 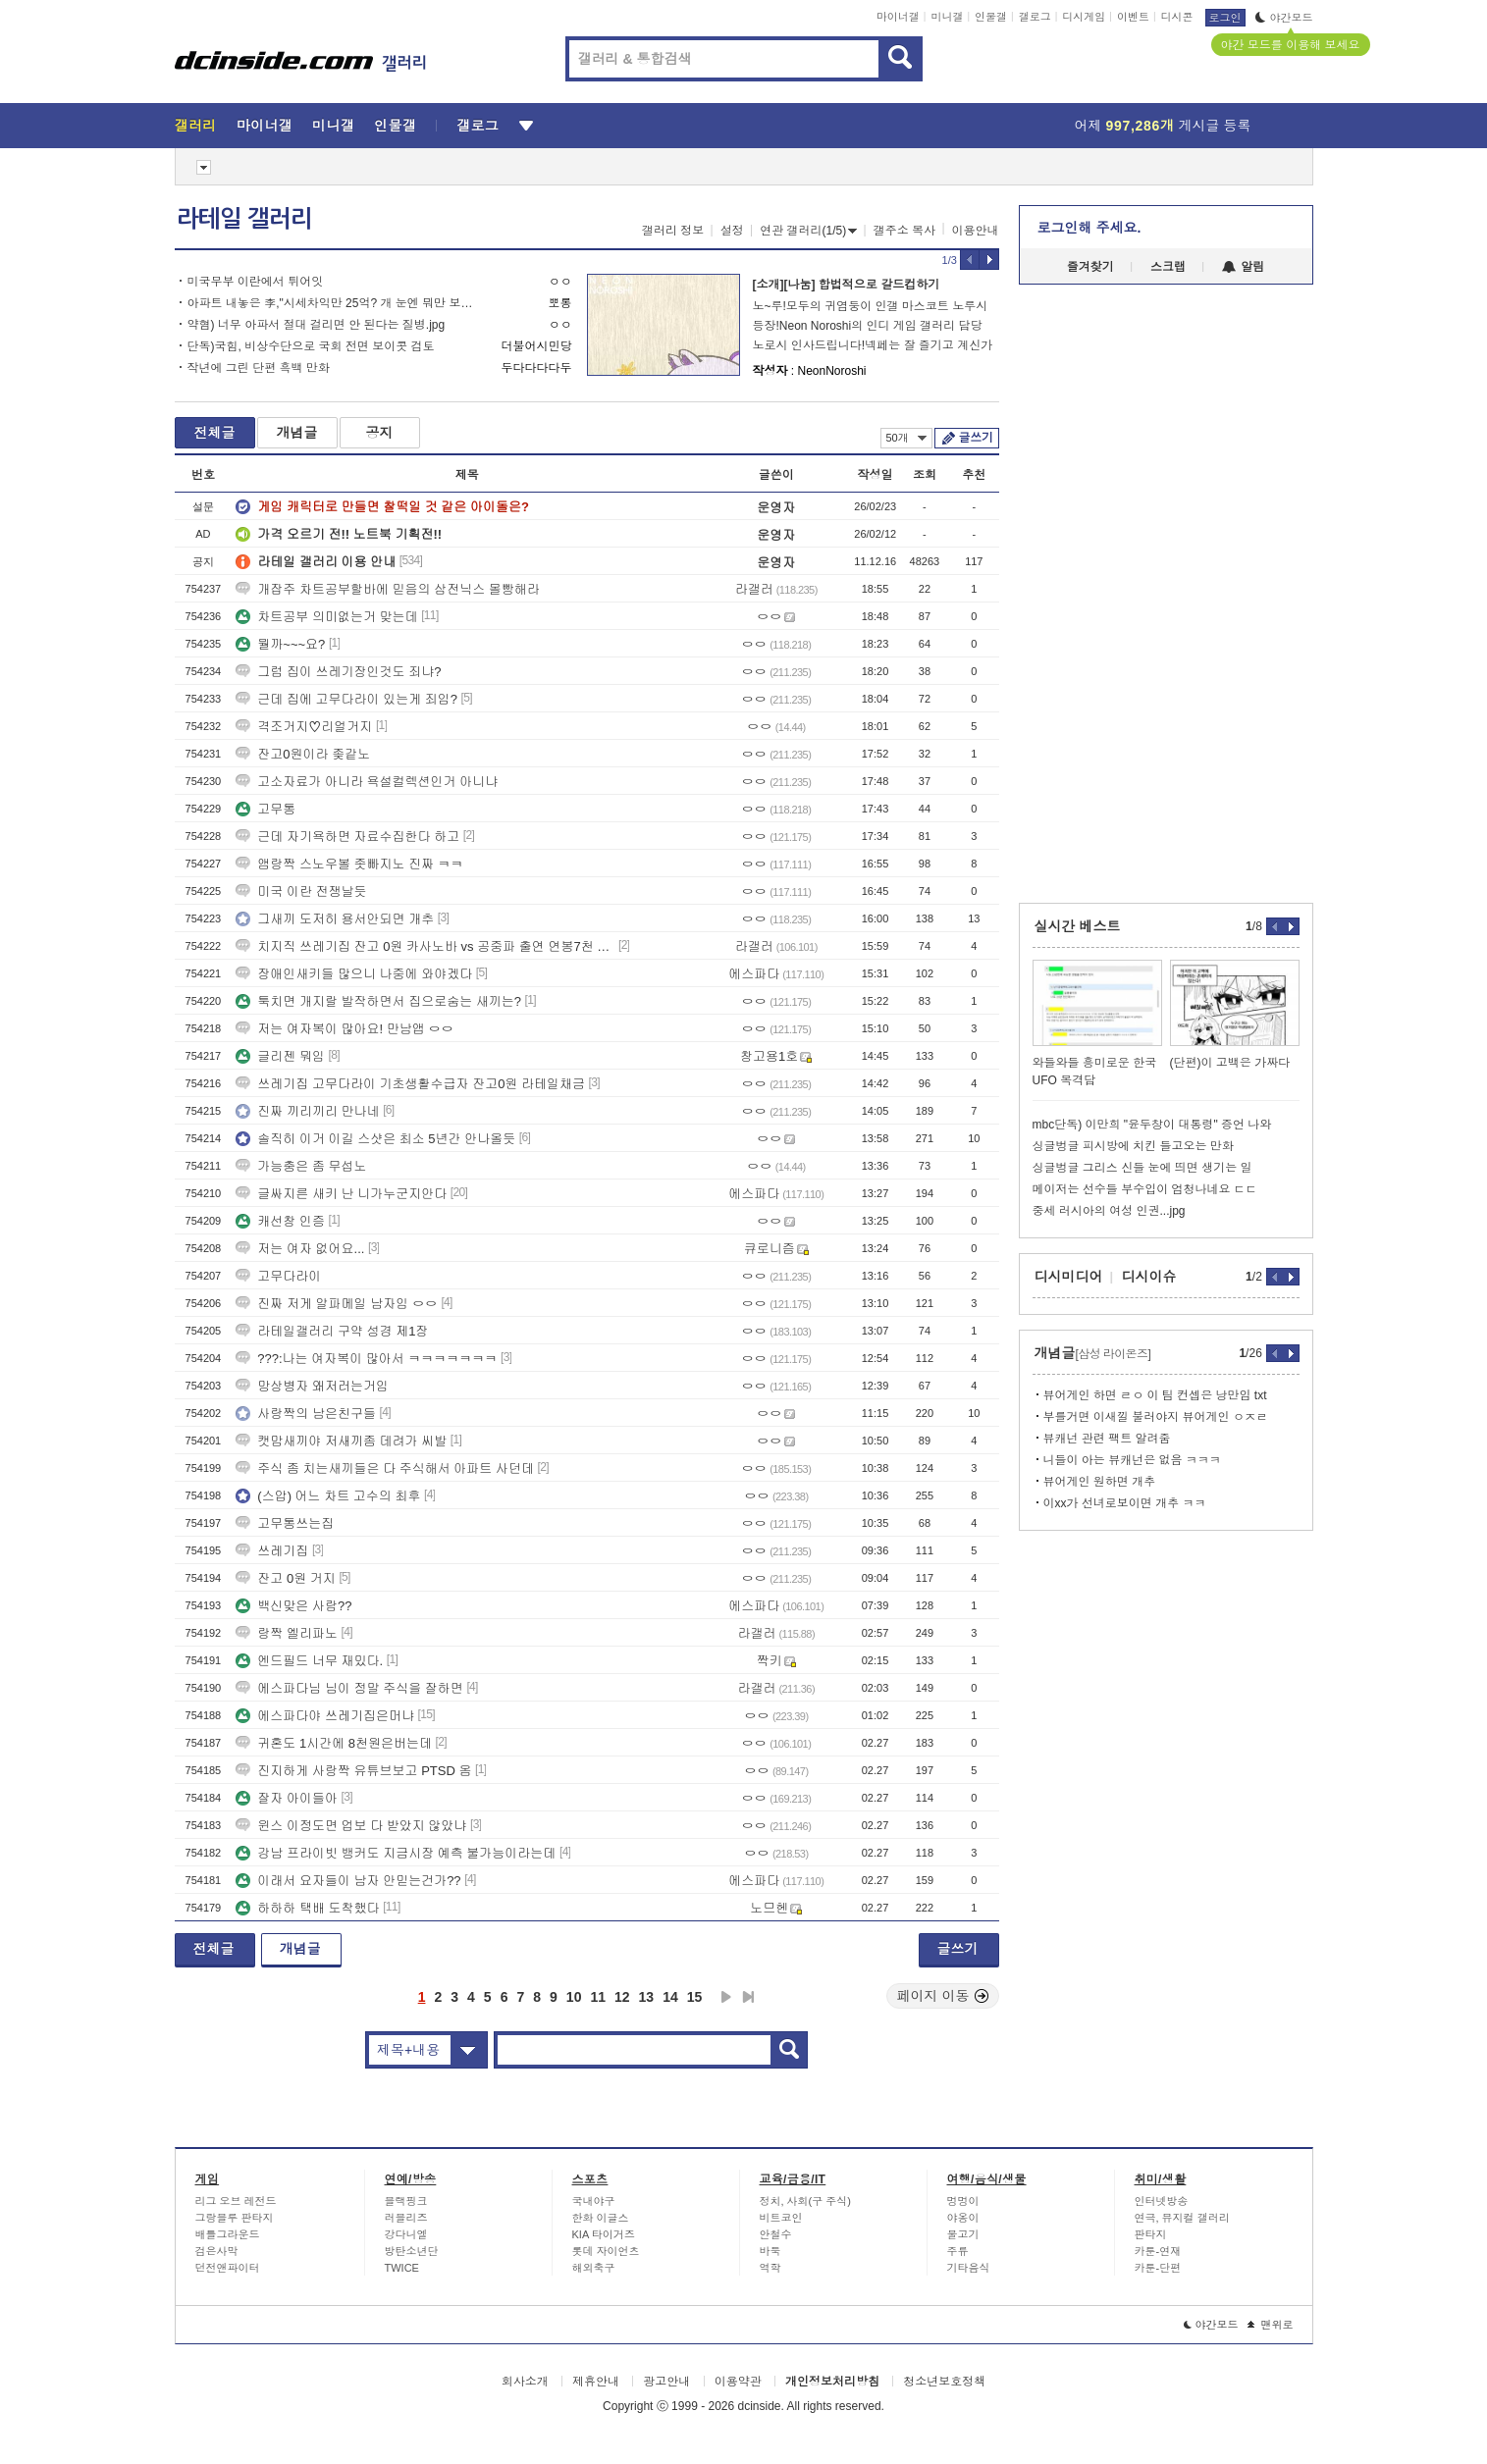 I want to click on 장애인새키들 많으니 나중에 와야겠다, so click(x=354, y=974).